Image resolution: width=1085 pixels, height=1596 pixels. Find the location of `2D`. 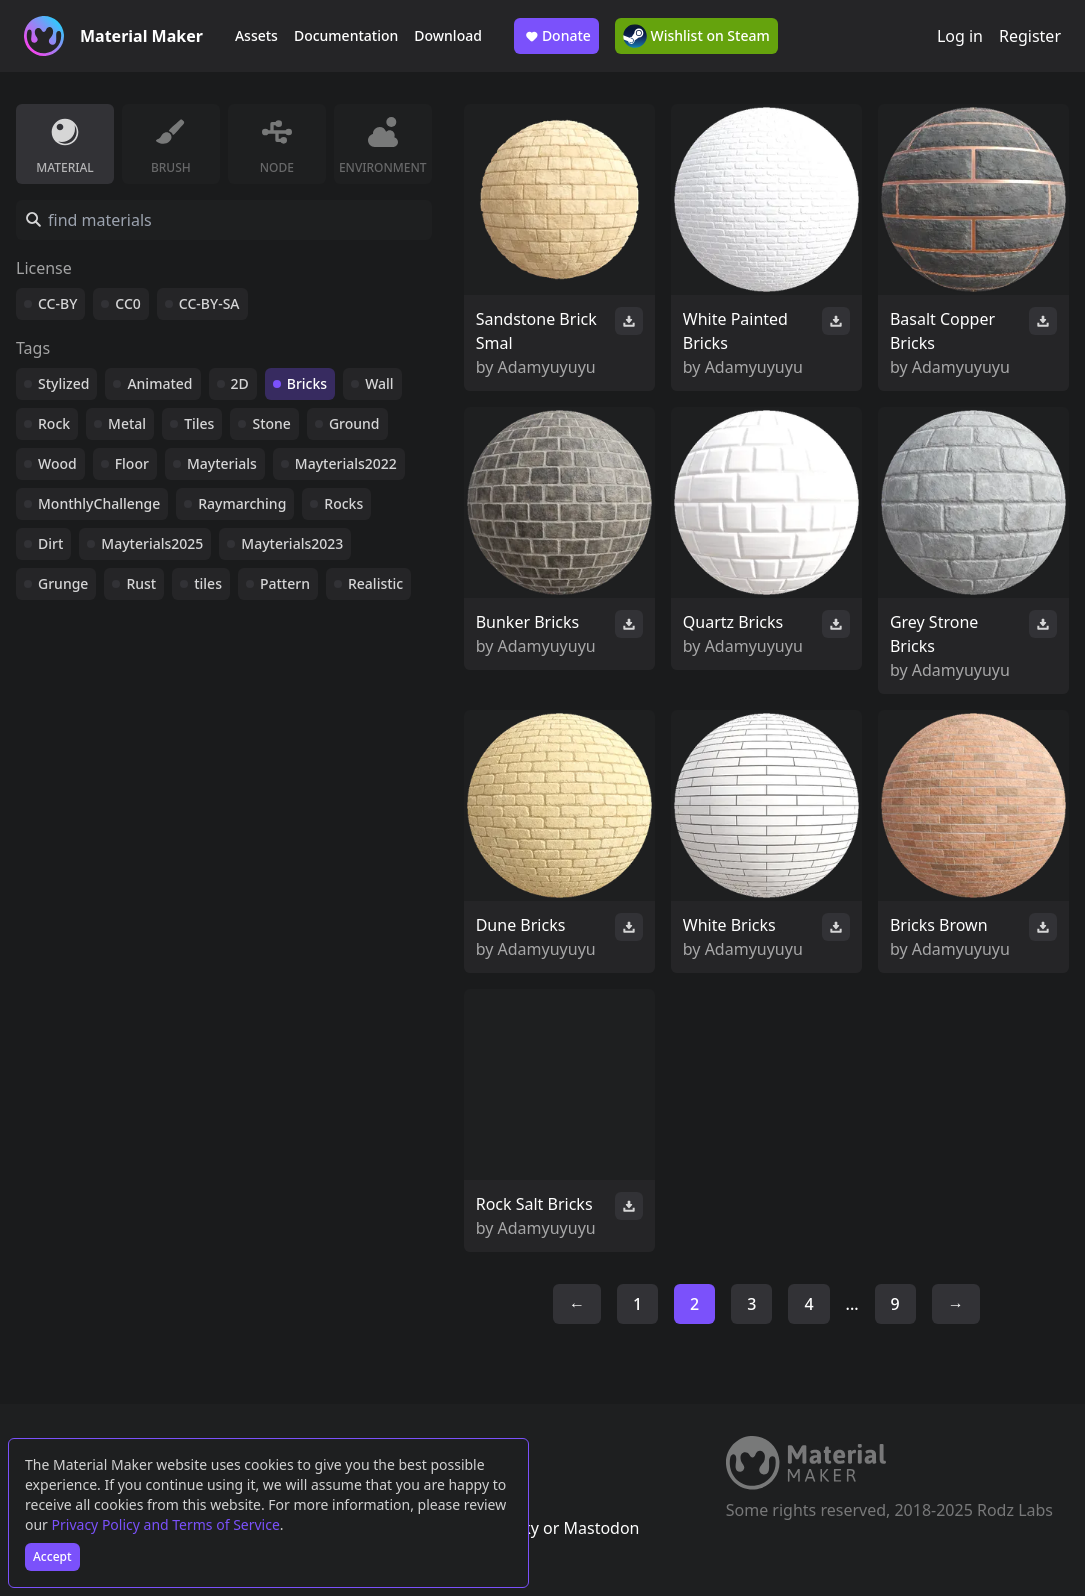

2D is located at coordinates (240, 383).